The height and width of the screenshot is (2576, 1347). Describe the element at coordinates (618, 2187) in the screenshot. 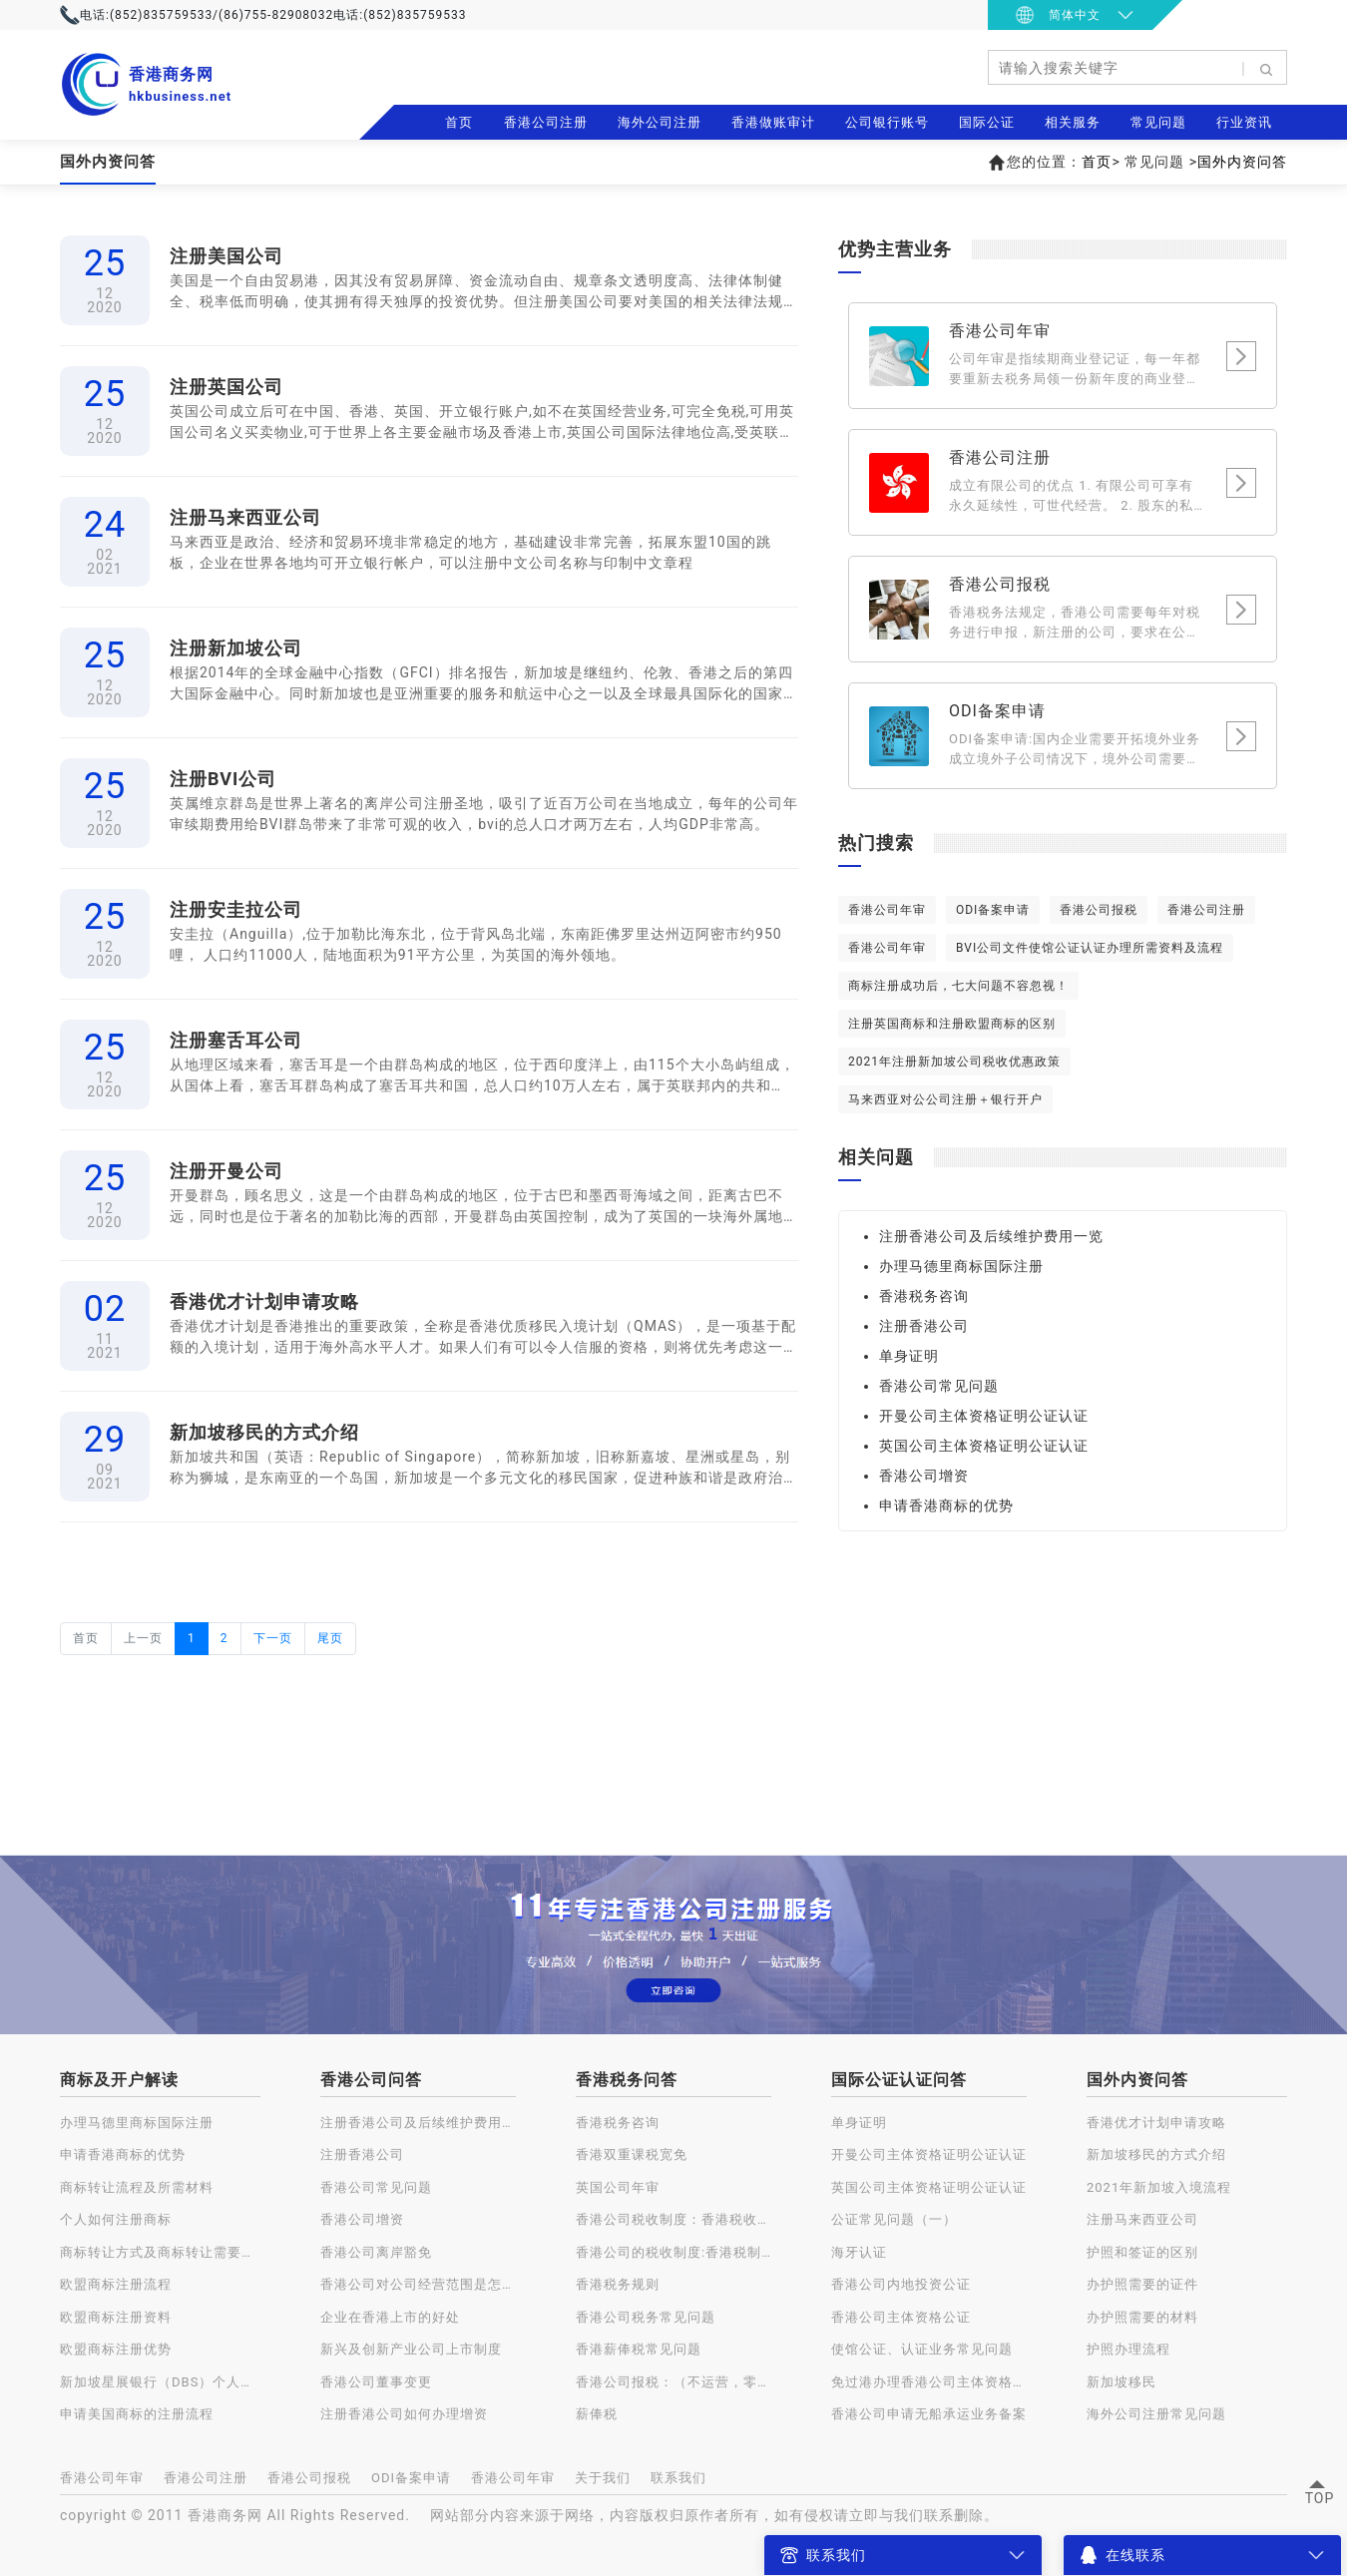

I see `英国公司年审` at that location.